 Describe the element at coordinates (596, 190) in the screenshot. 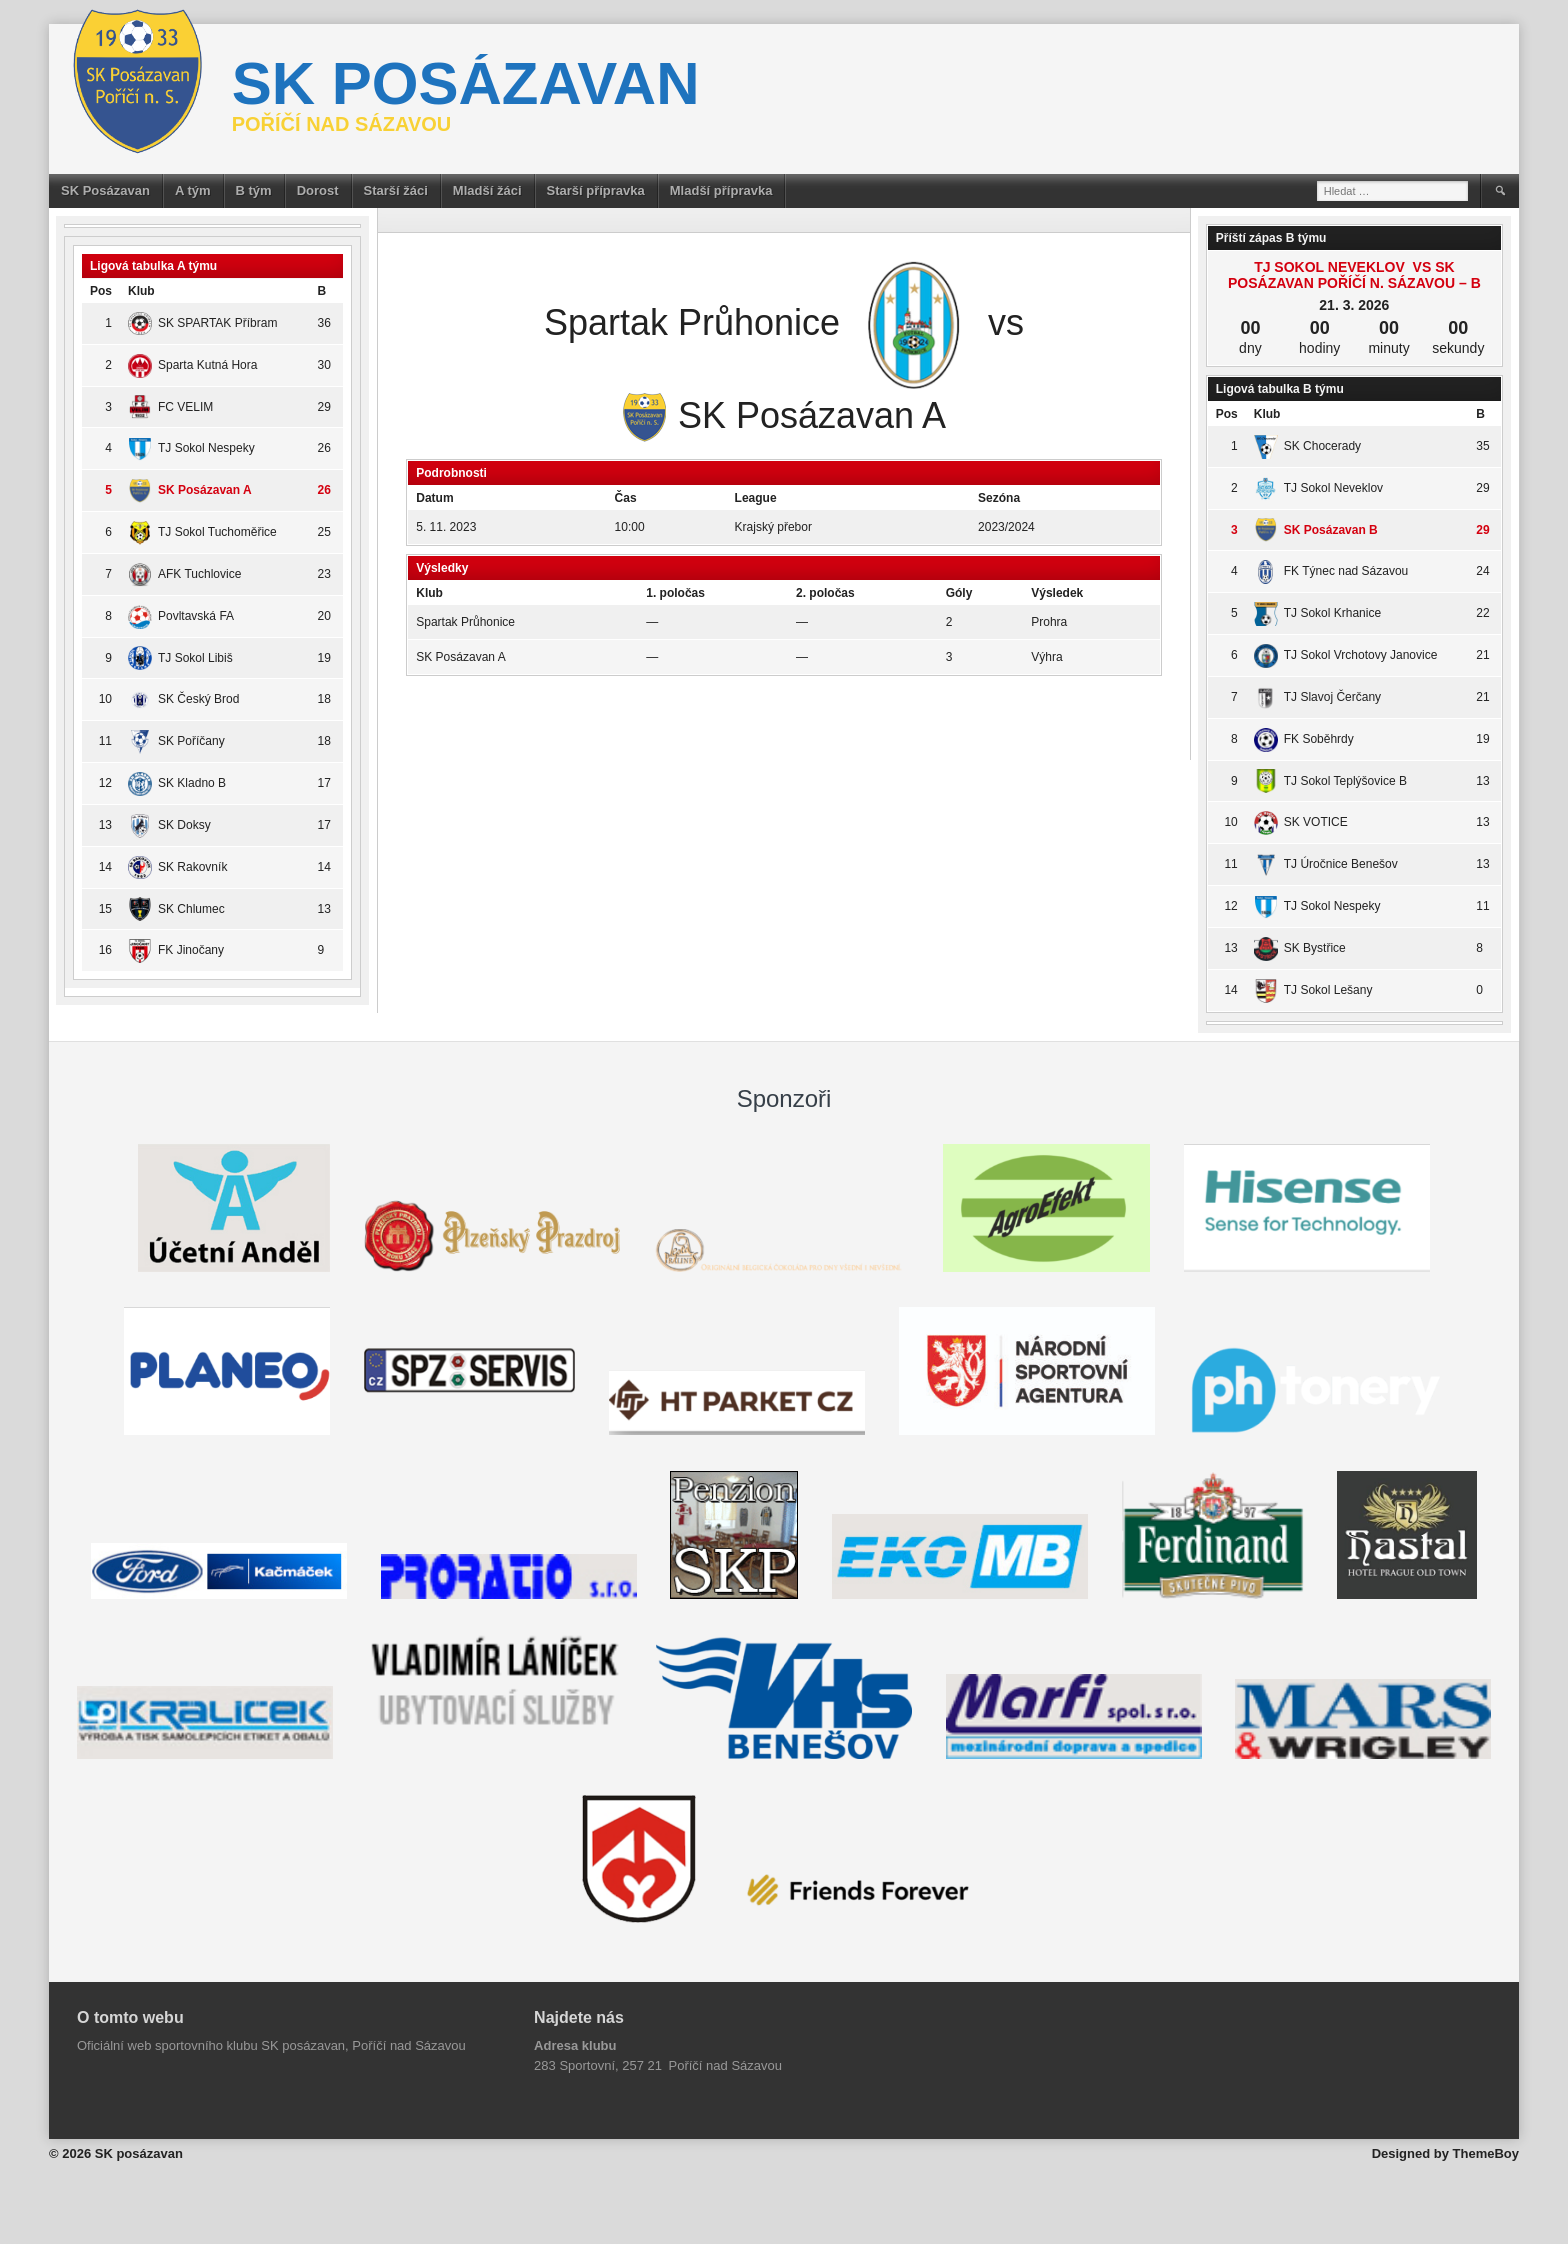

I see `Starší přípravka` at that location.